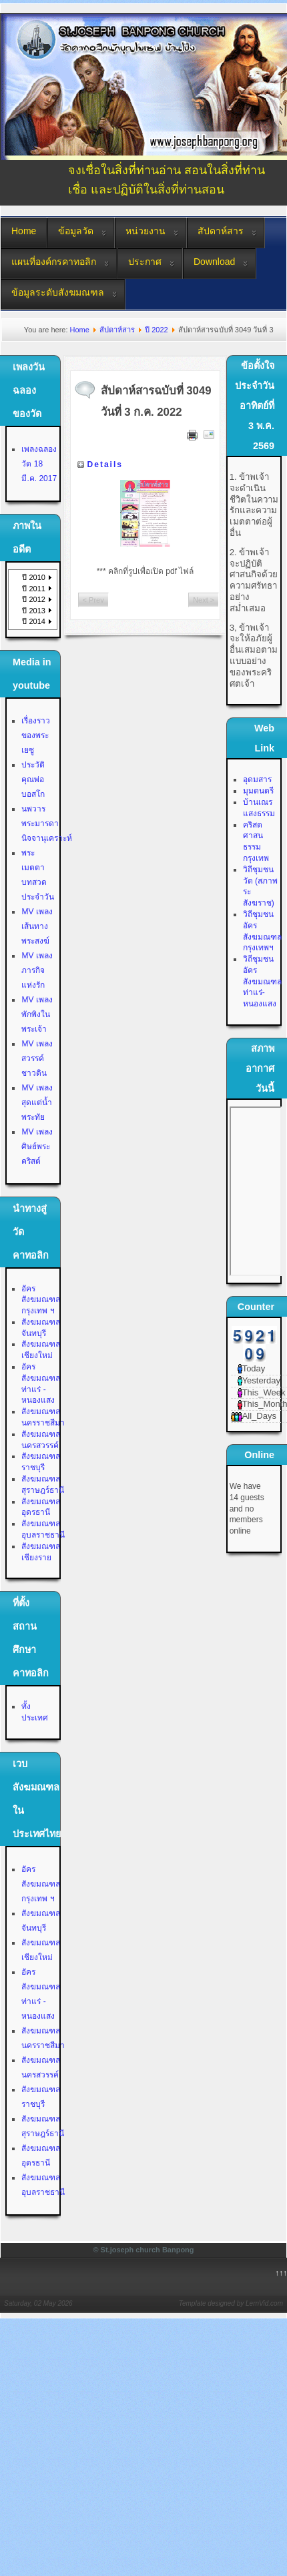 The height and width of the screenshot is (2576, 287). I want to click on ข้อมูลวัด, so click(75, 231).